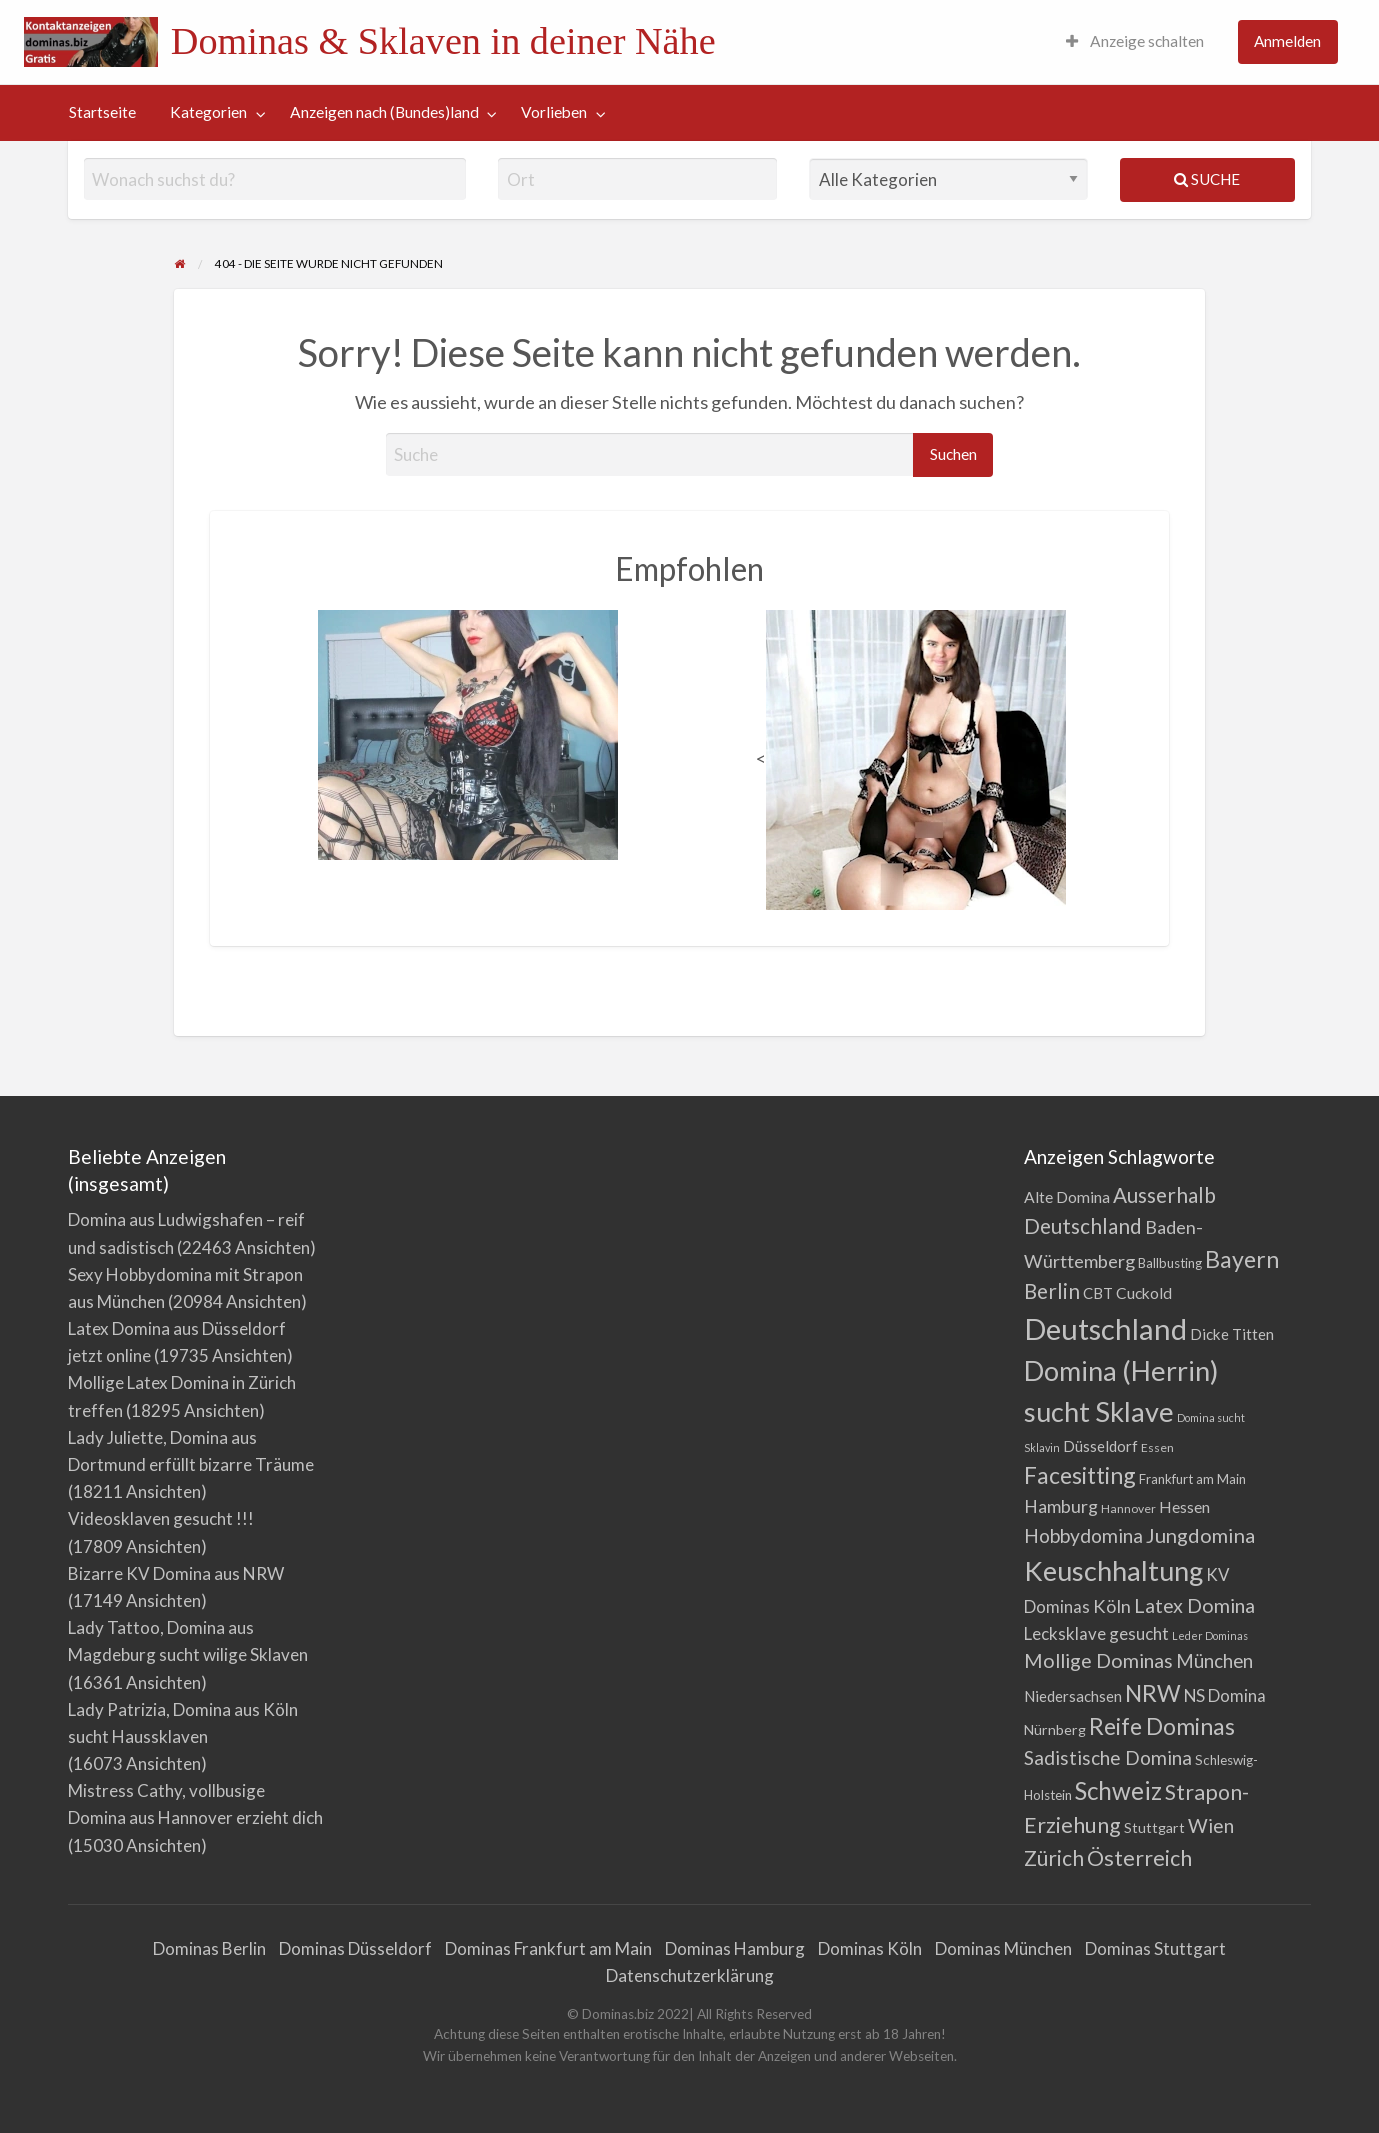 The width and height of the screenshot is (1379, 2133). I want to click on Dominas Berlin, so click(209, 1948).